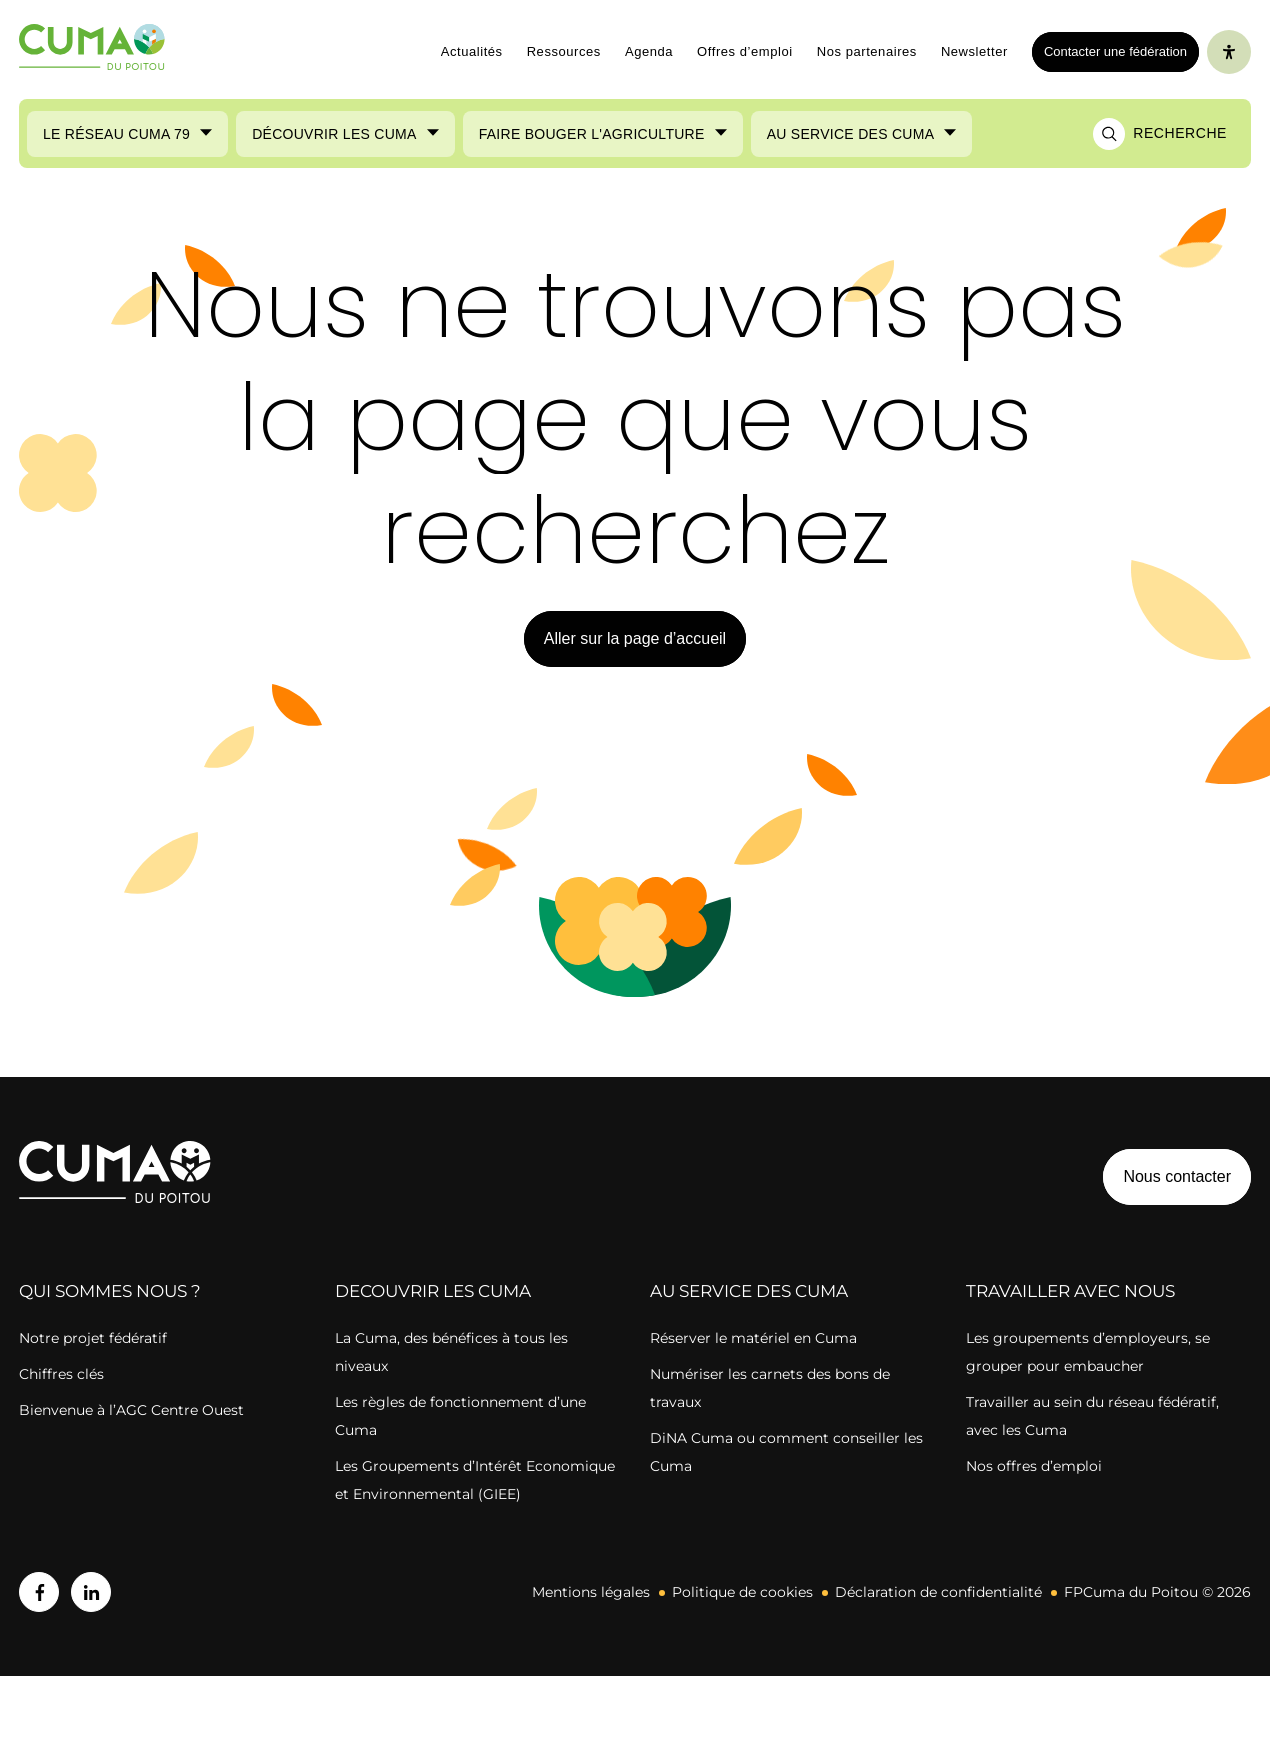 This screenshot has height=1751, width=1270. Describe the element at coordinates (592, 134) in the screenshot. I see `Faire bouger l'agriculture [Ouvrir le sous-menu (Faire bouger l'agriculture)]` at that location.